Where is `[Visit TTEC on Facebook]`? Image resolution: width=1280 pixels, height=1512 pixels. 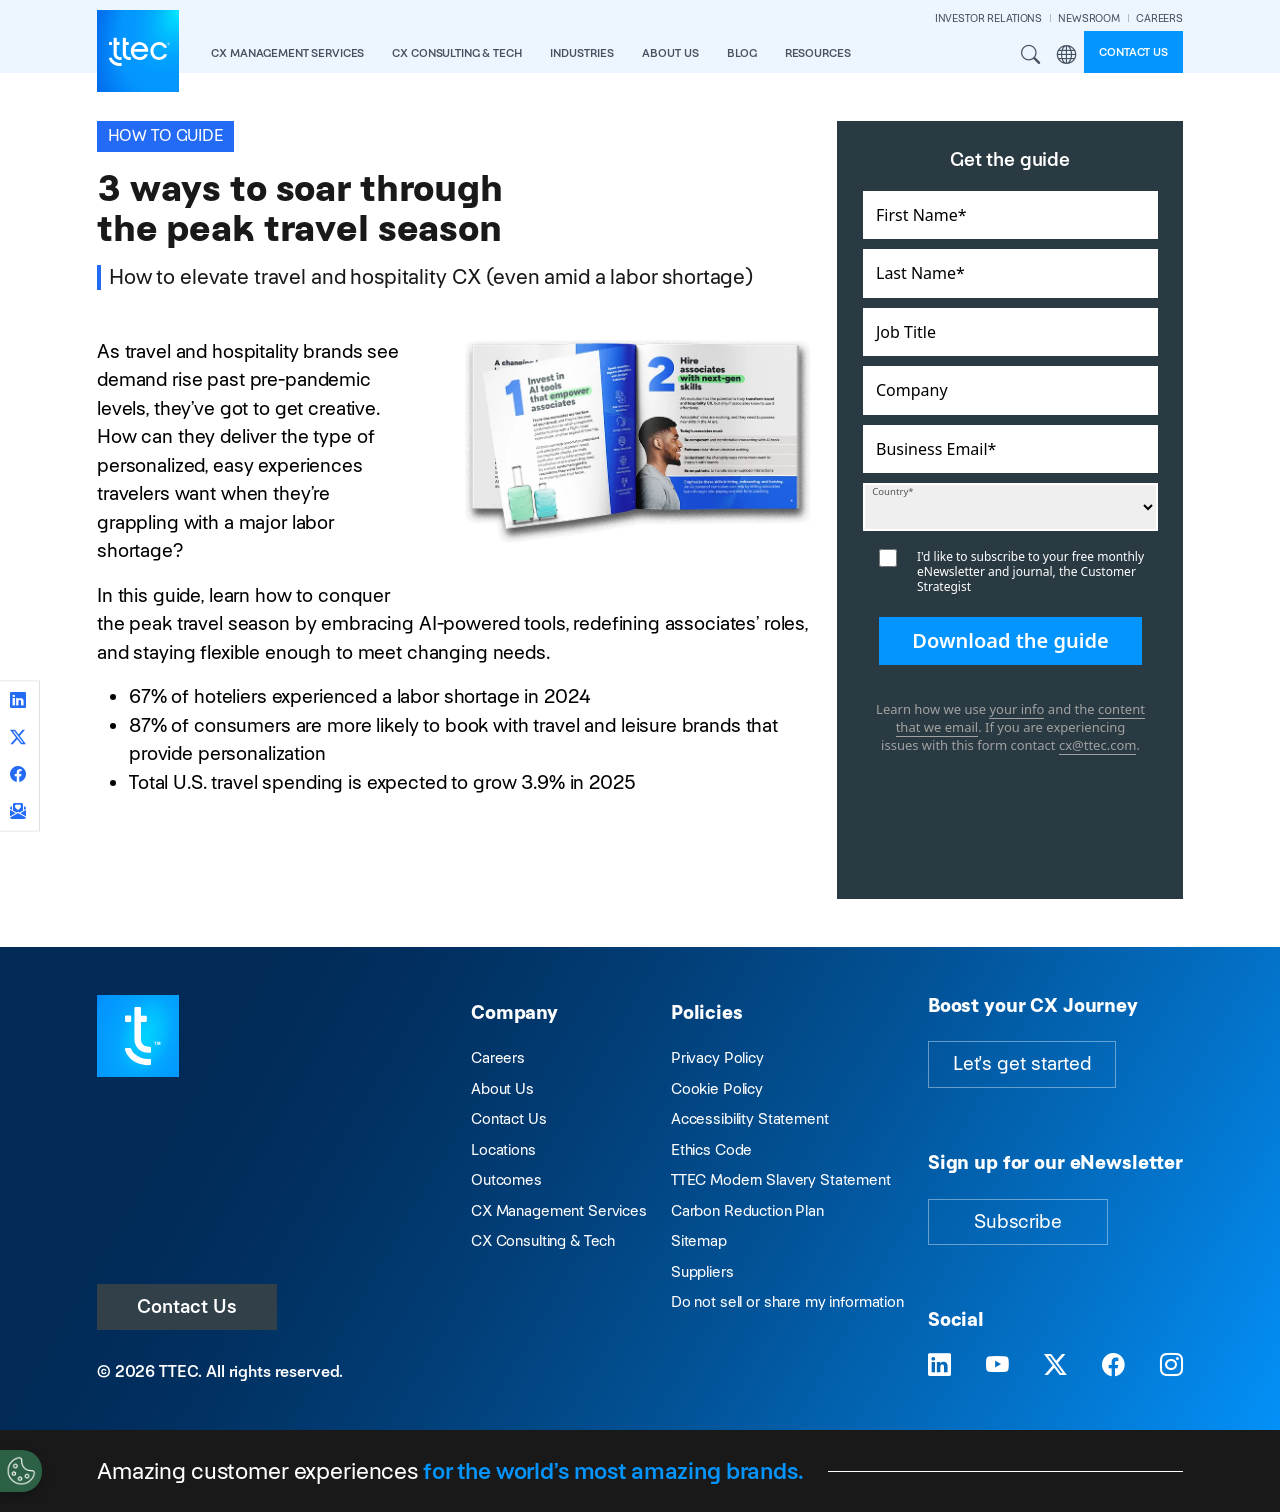
[Visit TTEC on Facebook] is located at coordinates (1113, 1365).